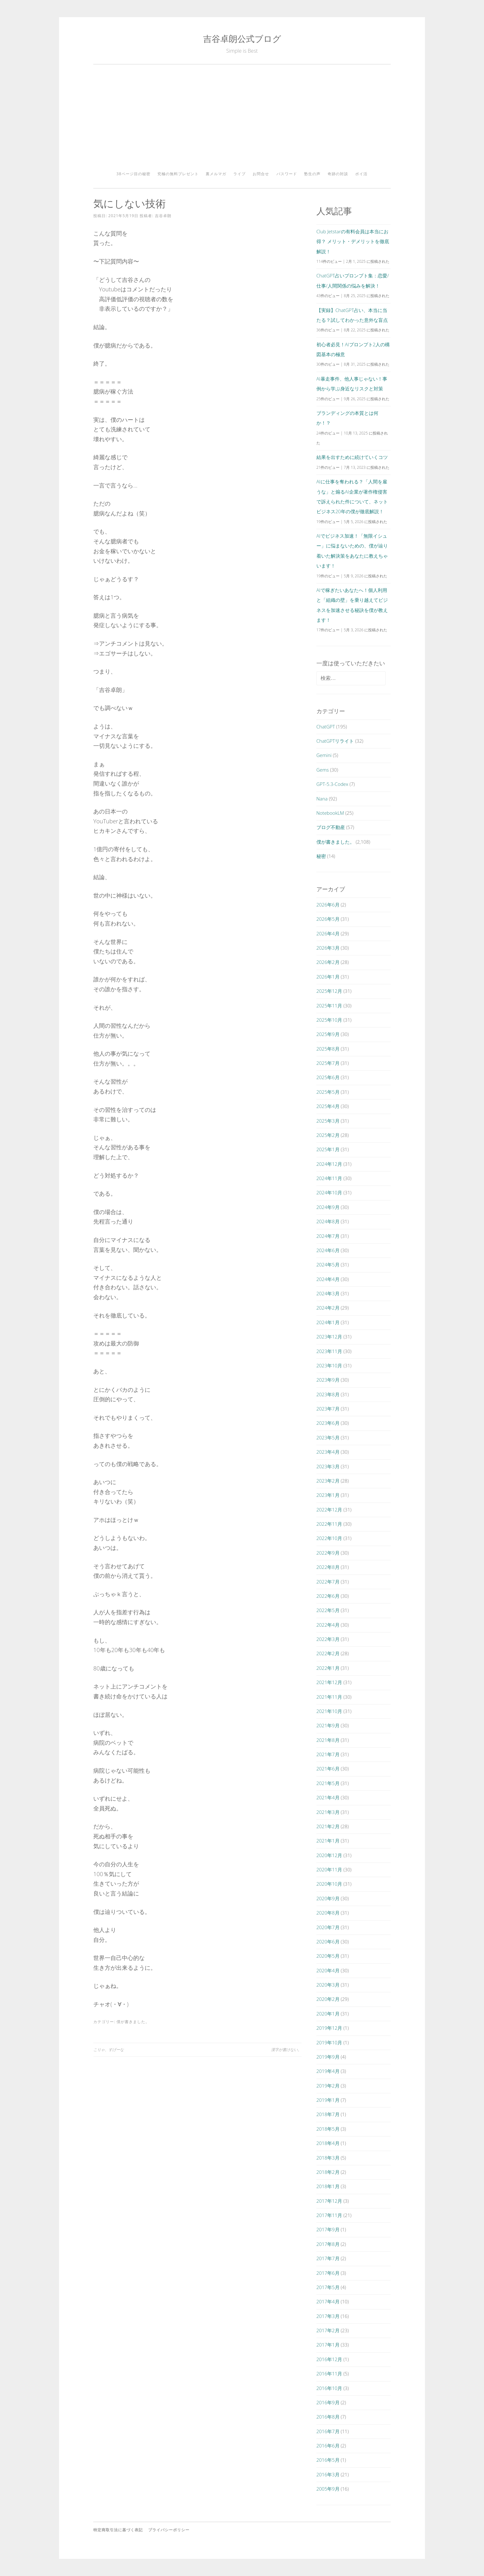 Image resolution: width=484 pixels, height=2576 pixels. Describe the element at coordinates (328, 1394) in the screenshot. I see `2023年8月` at that location.